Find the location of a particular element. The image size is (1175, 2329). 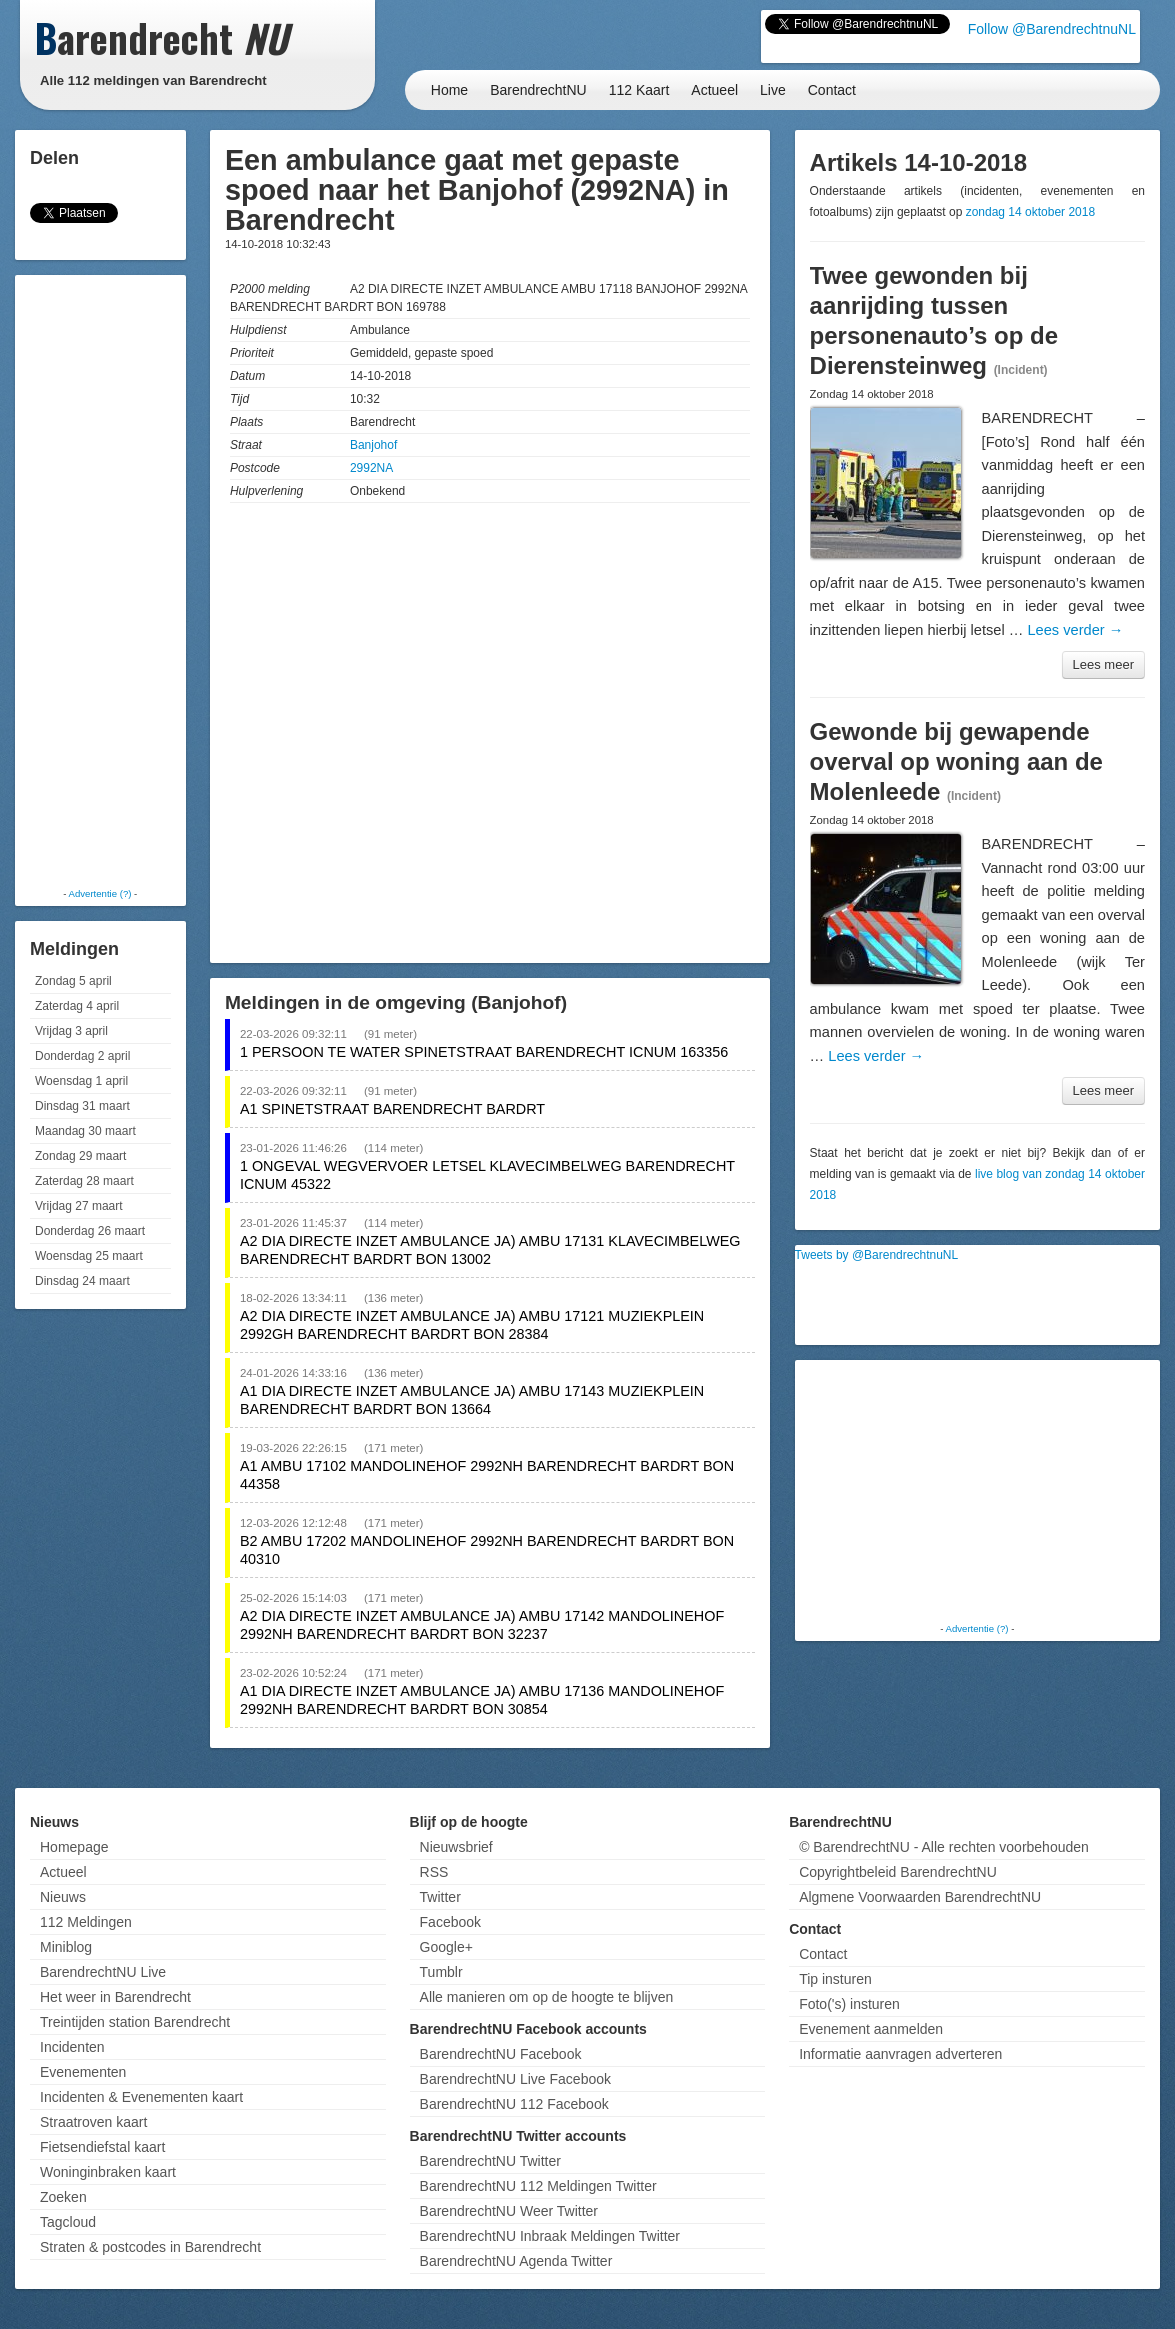

Woensdag 1 april is located at coordinates (81, 1081).